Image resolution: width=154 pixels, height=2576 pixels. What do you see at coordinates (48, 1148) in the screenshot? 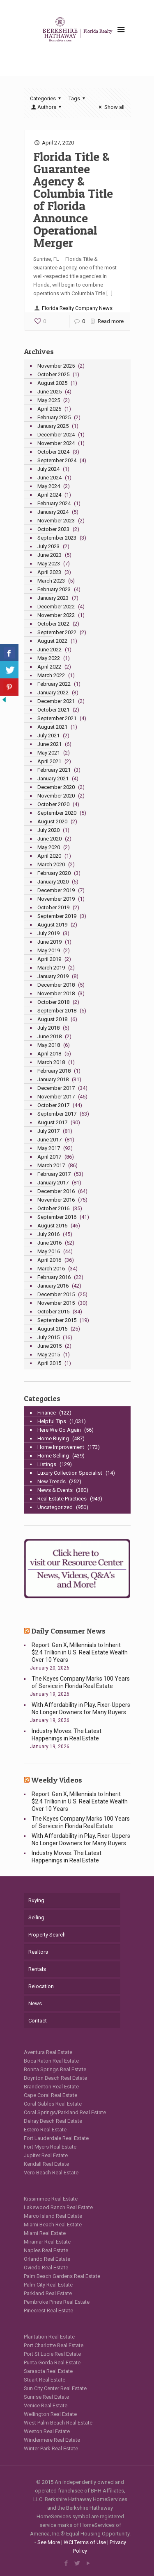
I see `May 2017` at bounding box center [48, 1148].